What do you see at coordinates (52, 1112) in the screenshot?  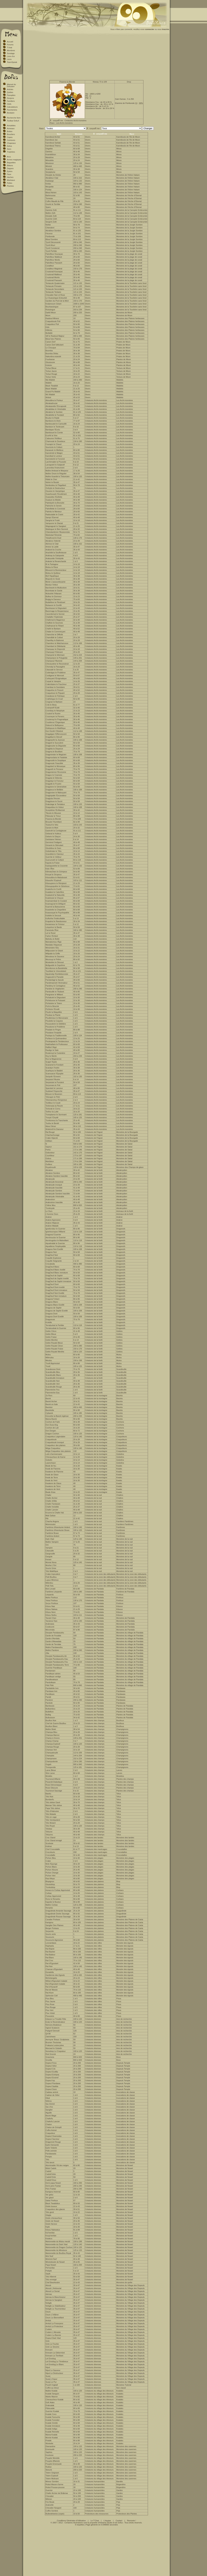 I see `Torthur la Lutte` at bounding box center [52, 1112].